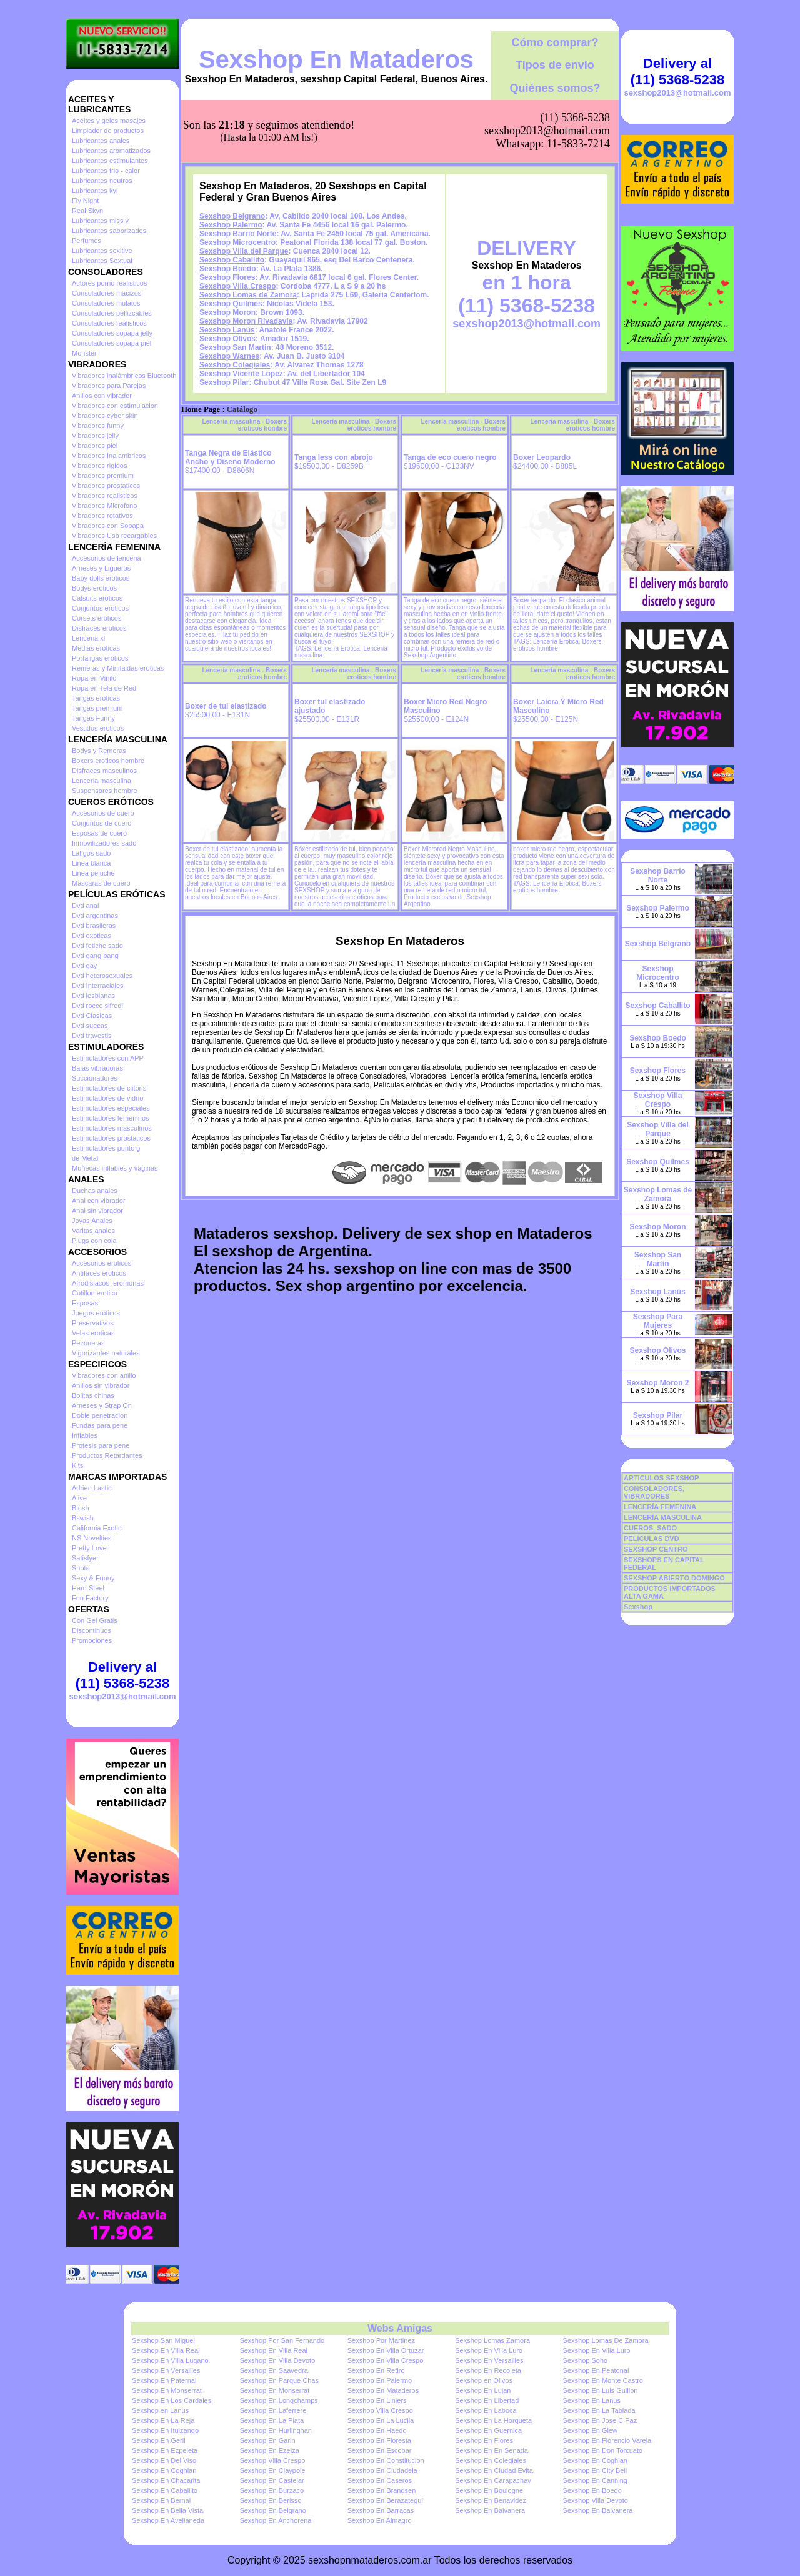 The width and height of the screenshot is (800, 2576). I want to click on Quiénes somos?, so click(554, 88).